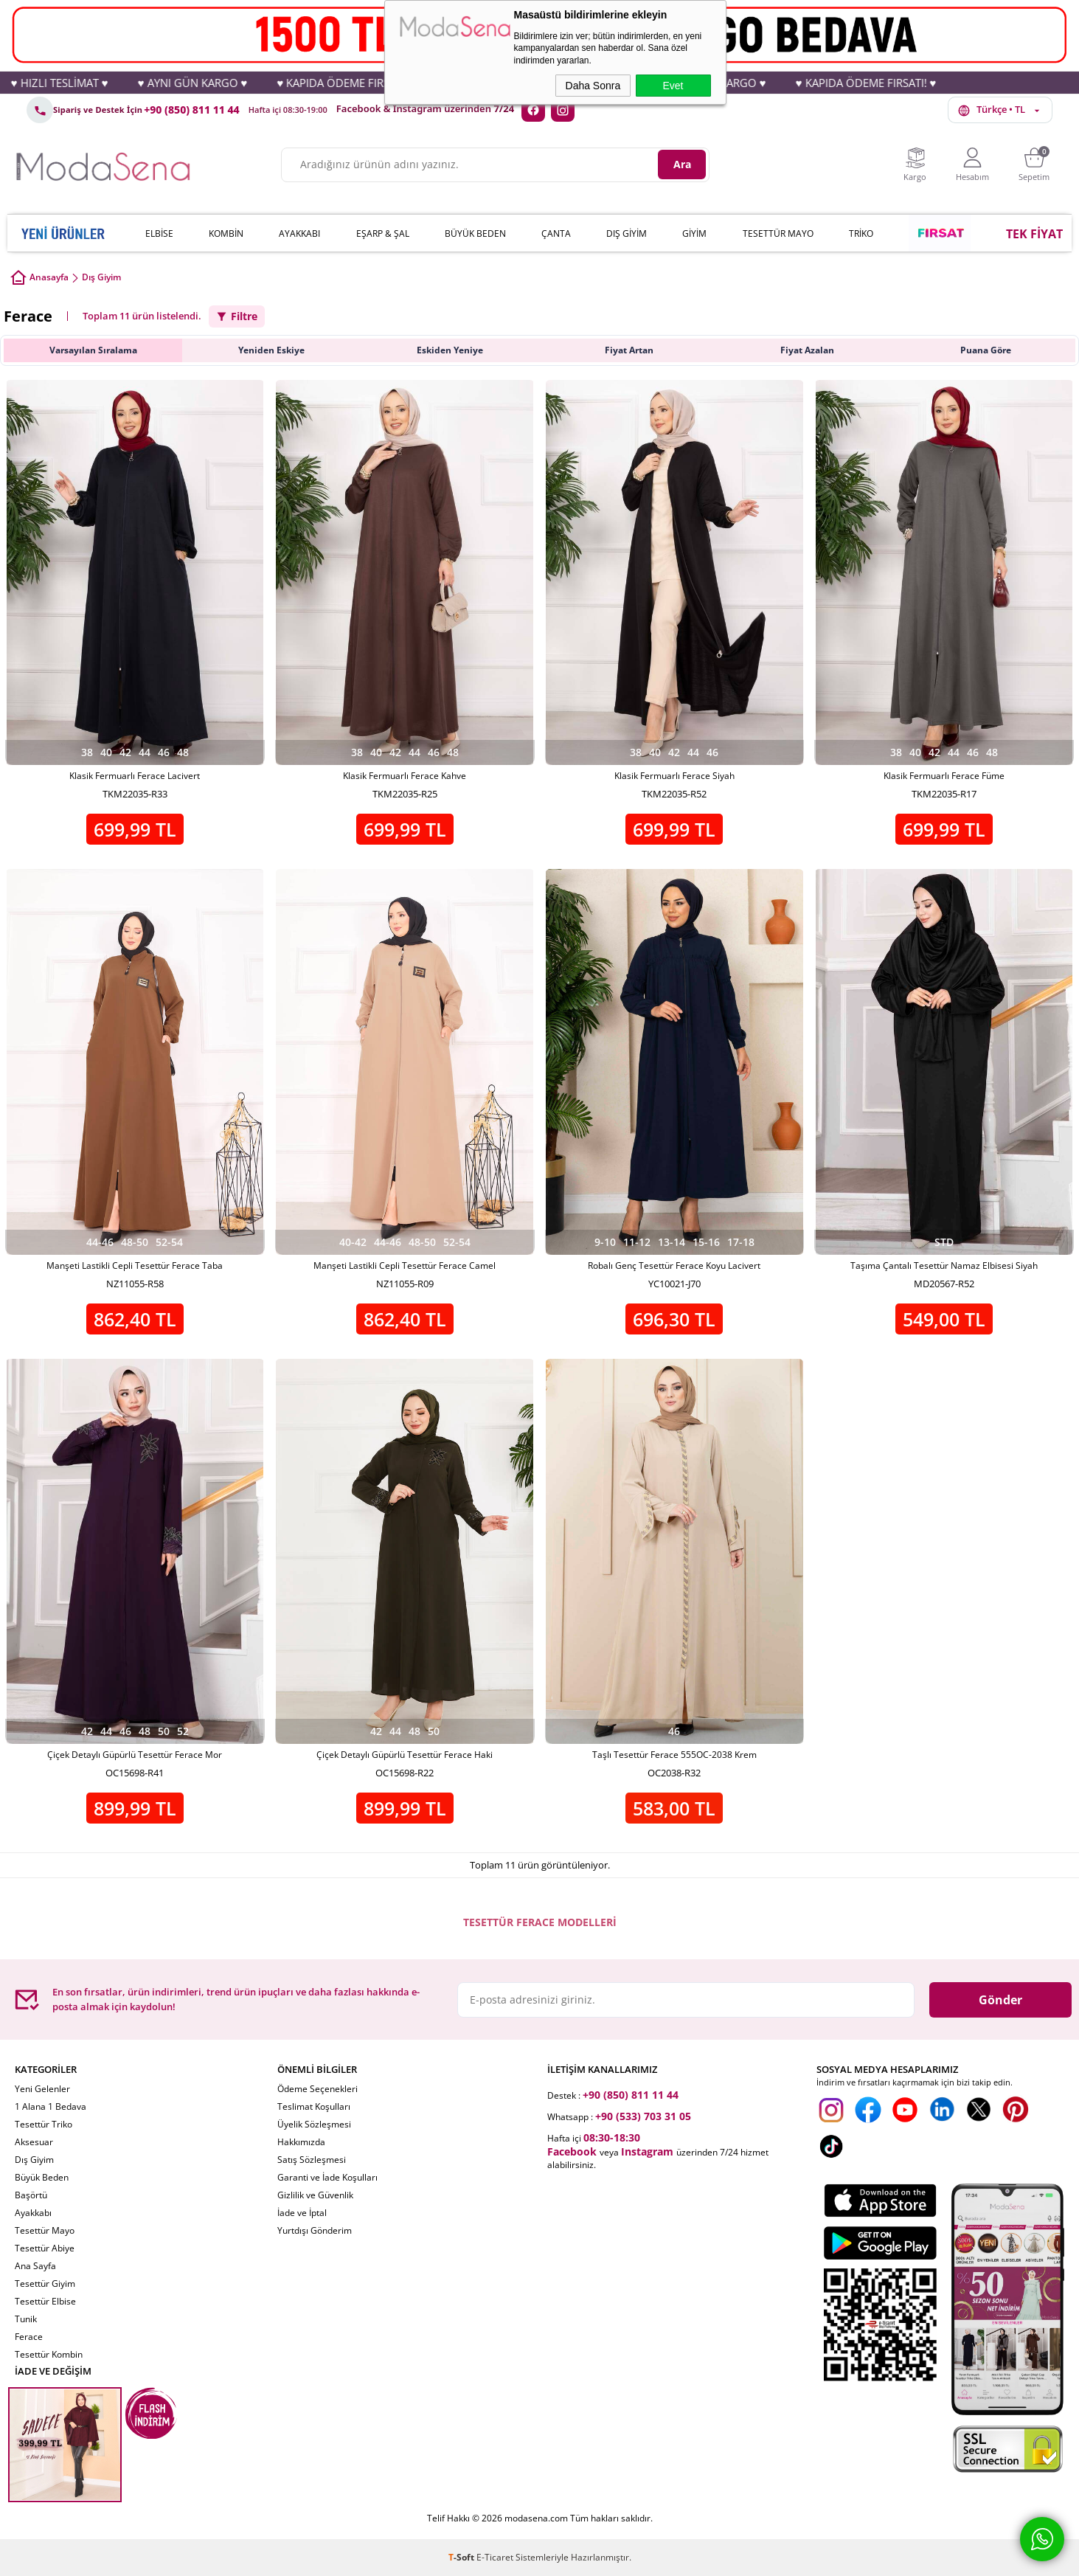 The height and width of the screenshot is (2576, 1079). Describe the element at coordinates (226, 233) in the screenshot. I see `KOMBİN` at that location.